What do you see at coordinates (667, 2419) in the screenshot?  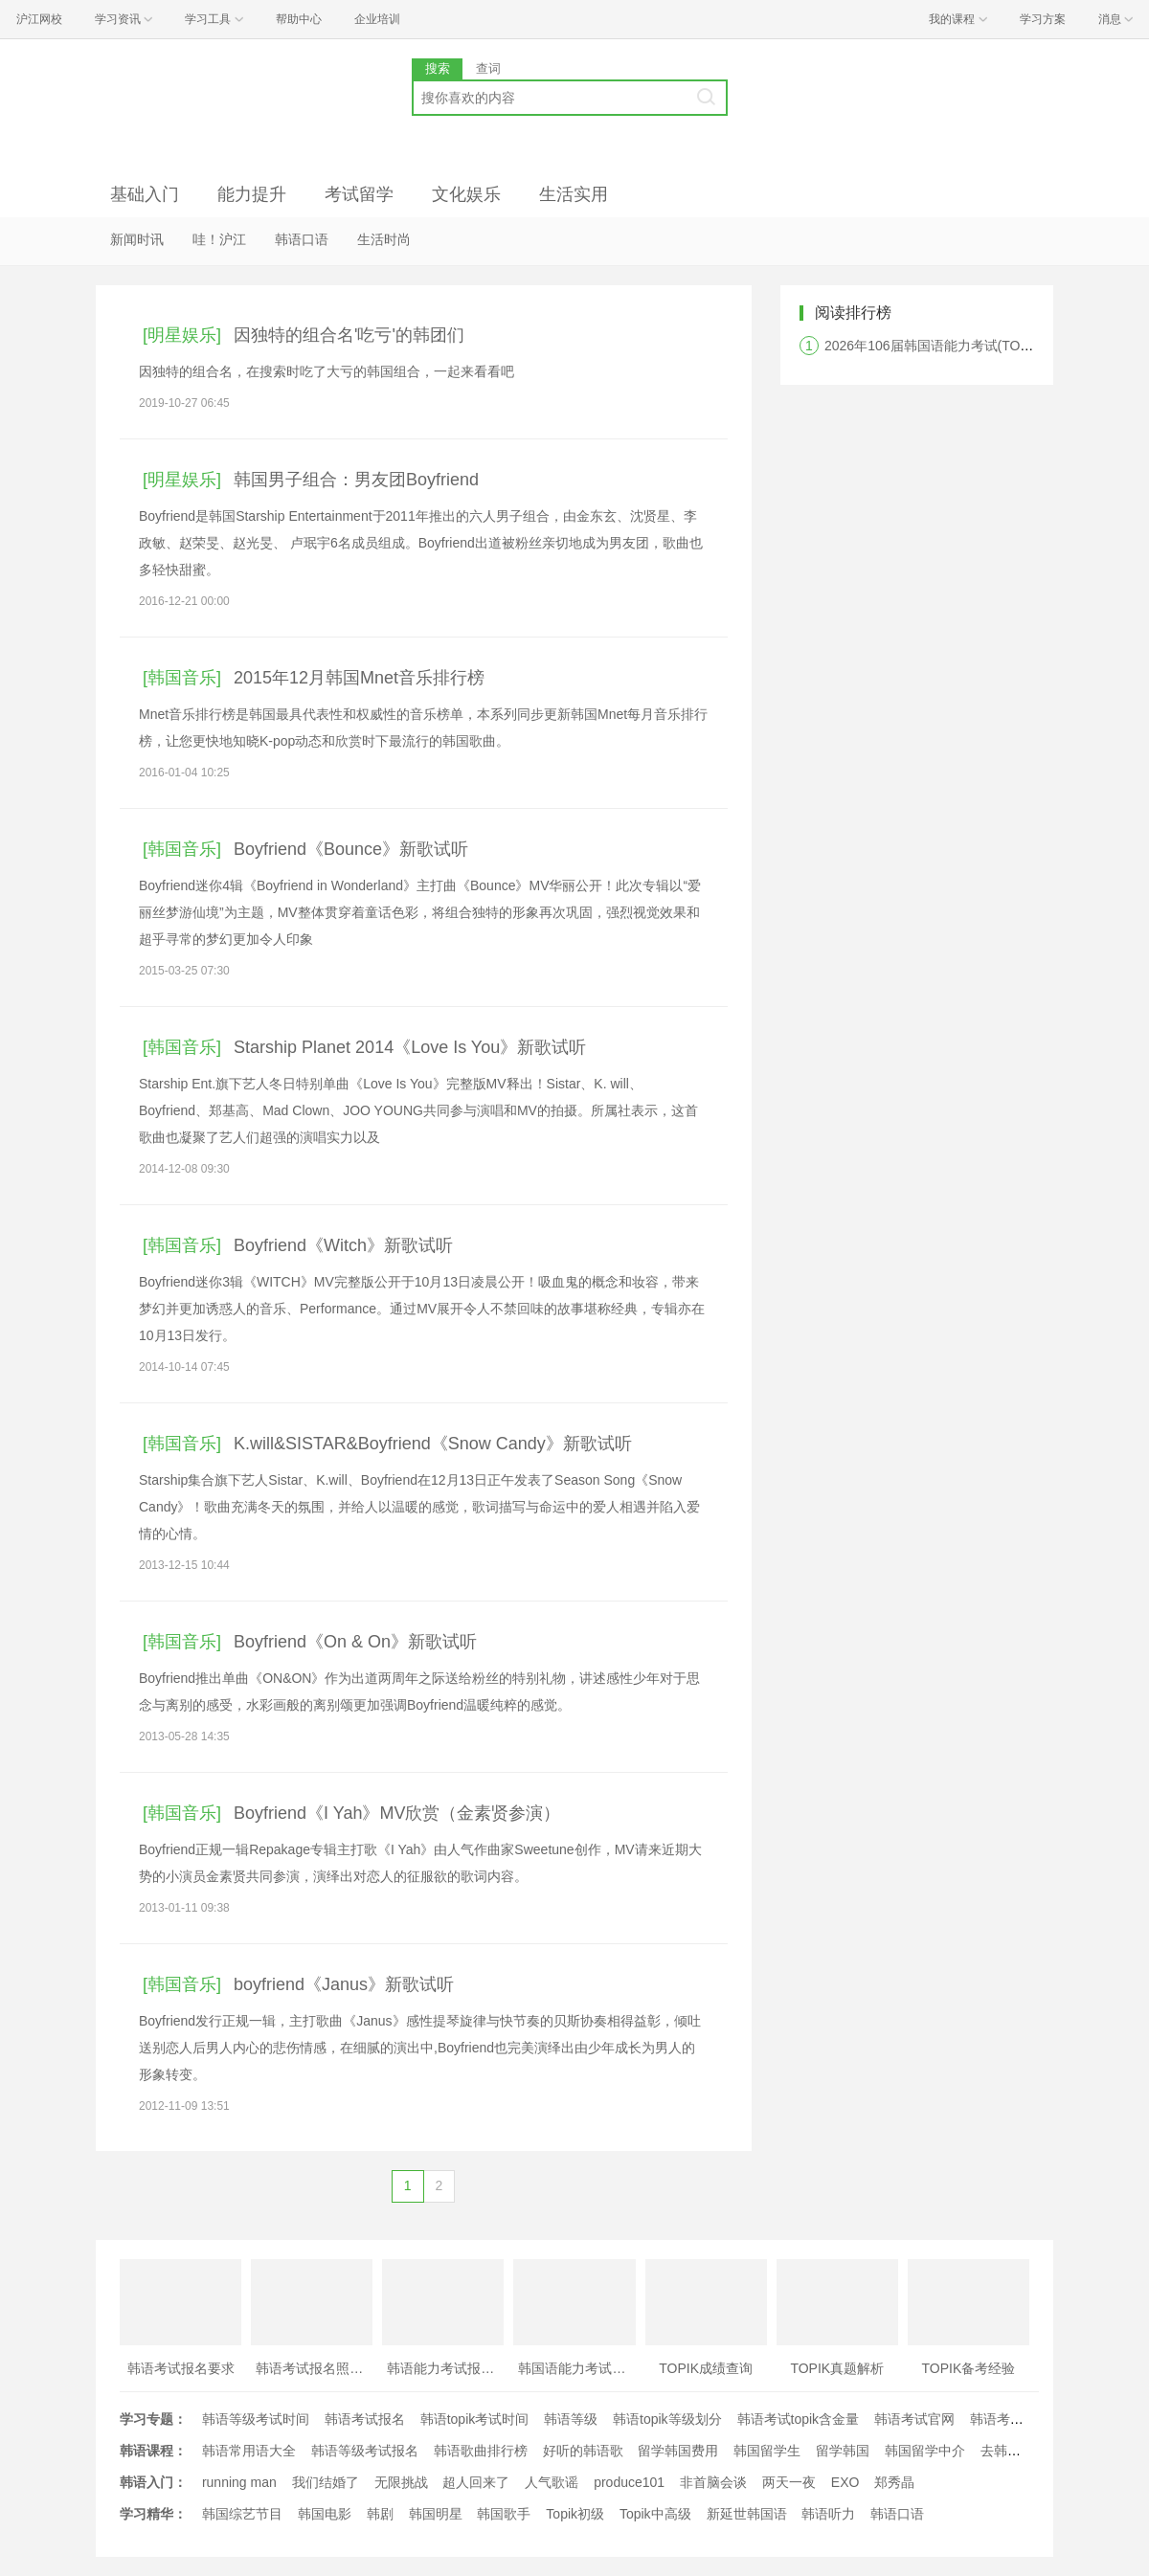 I see `韩语topik等级划分` at bounding box center [667, 2419].